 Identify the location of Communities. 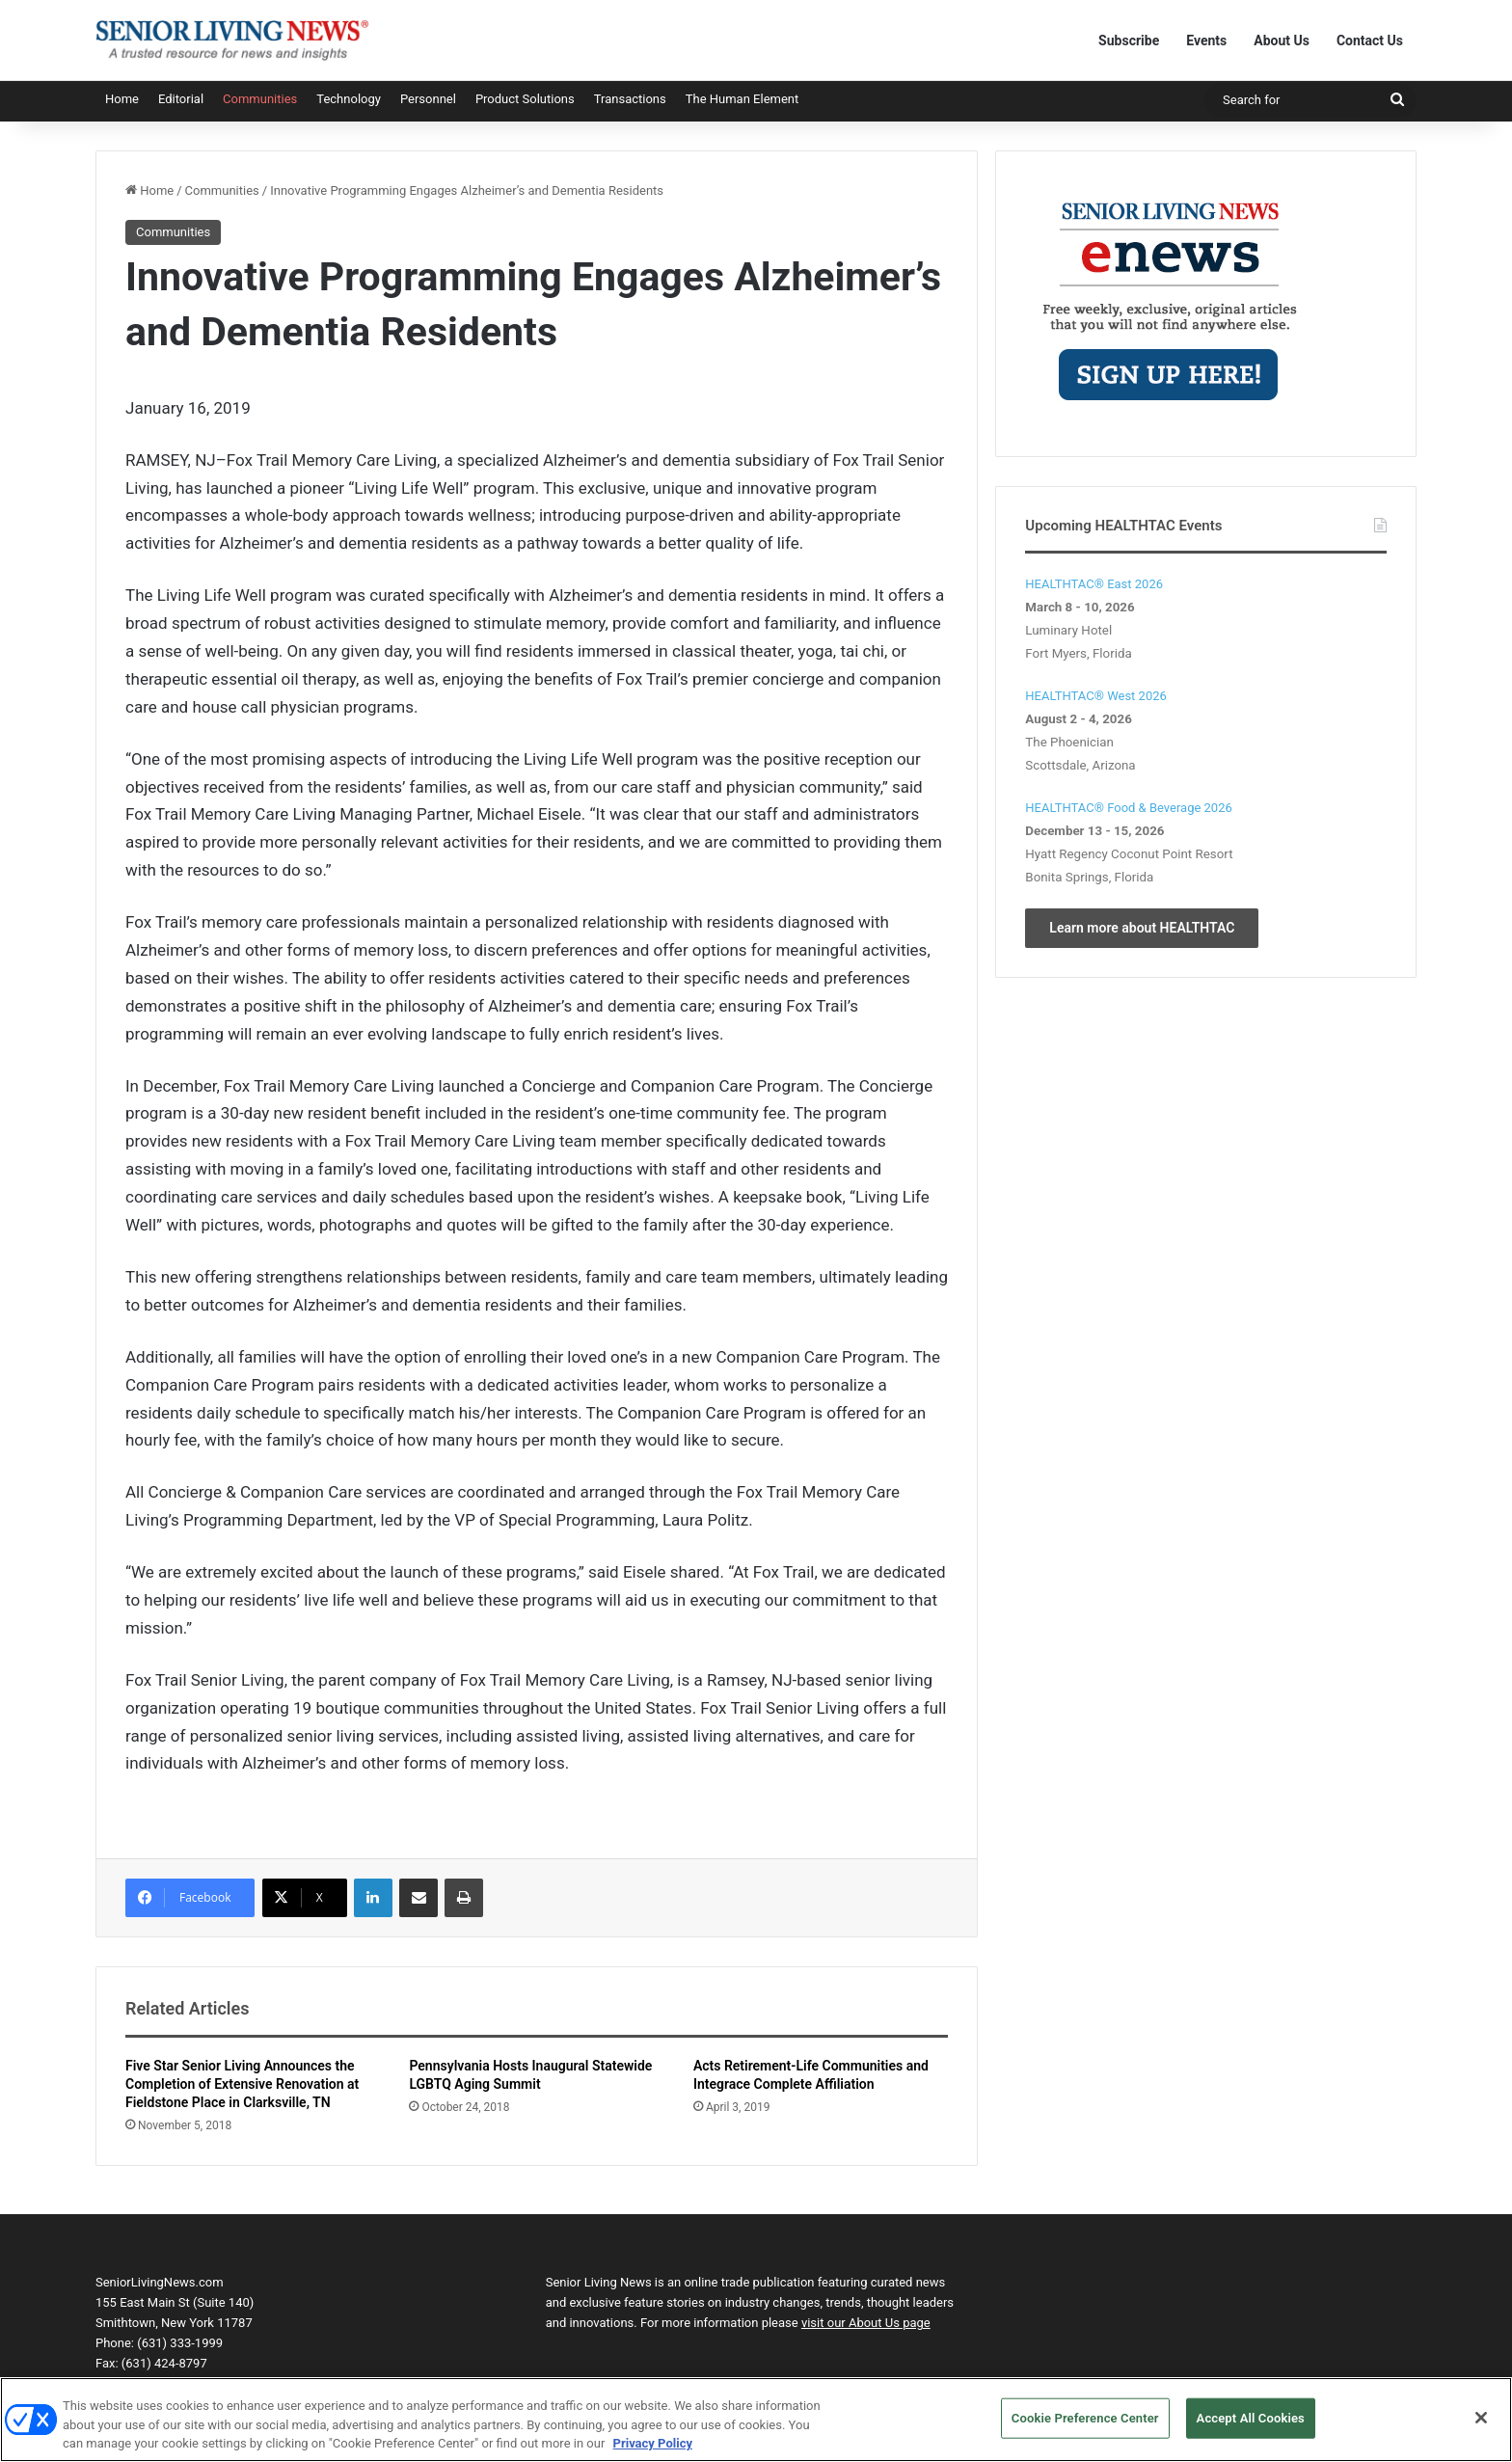
(260, 99).